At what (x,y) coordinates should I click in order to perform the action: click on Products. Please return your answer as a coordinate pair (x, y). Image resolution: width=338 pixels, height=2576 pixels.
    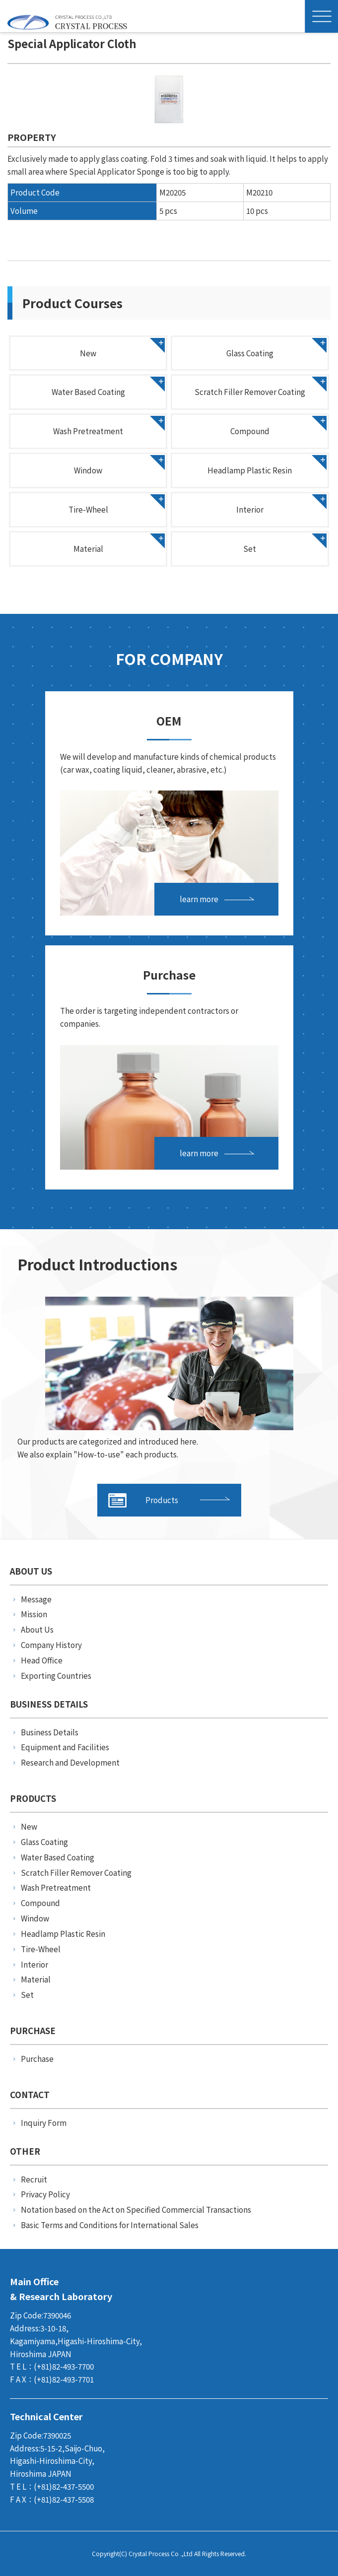
    Looking at the image, I should click on (142, 1500).